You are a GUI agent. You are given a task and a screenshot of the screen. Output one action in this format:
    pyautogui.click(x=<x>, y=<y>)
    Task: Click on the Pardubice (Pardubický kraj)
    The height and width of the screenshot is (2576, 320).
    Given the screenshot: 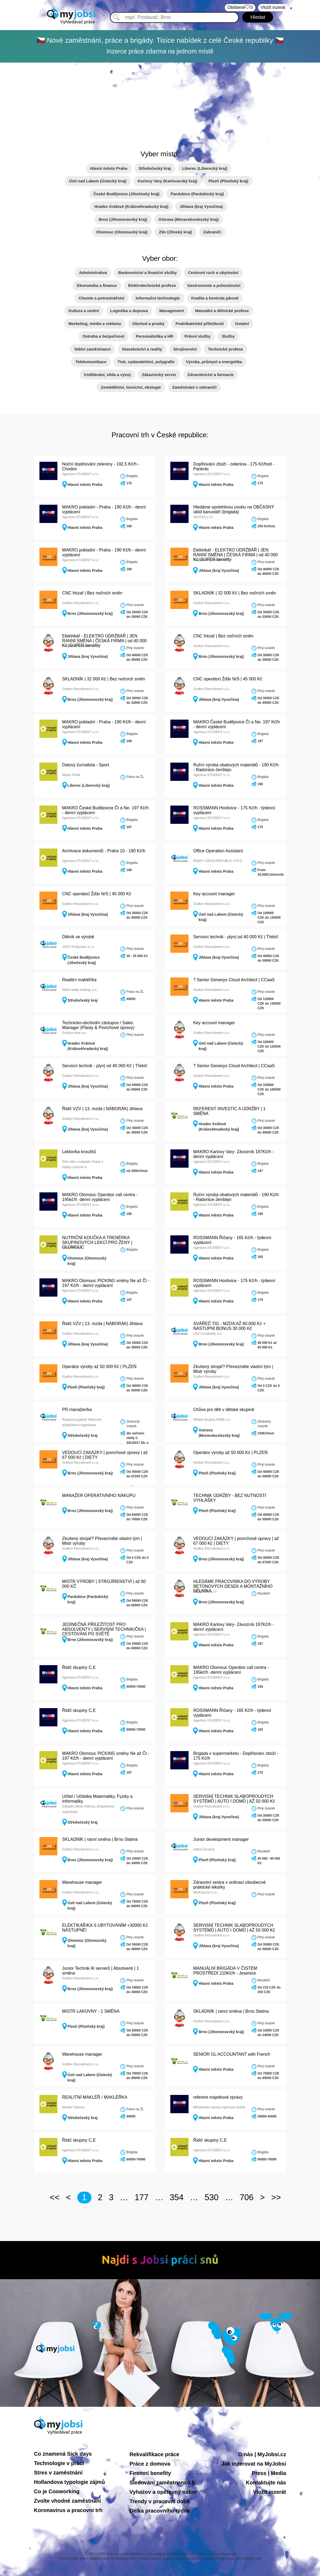 What is the action you would take?
    pyautogui.click(x=197, y=194)
    